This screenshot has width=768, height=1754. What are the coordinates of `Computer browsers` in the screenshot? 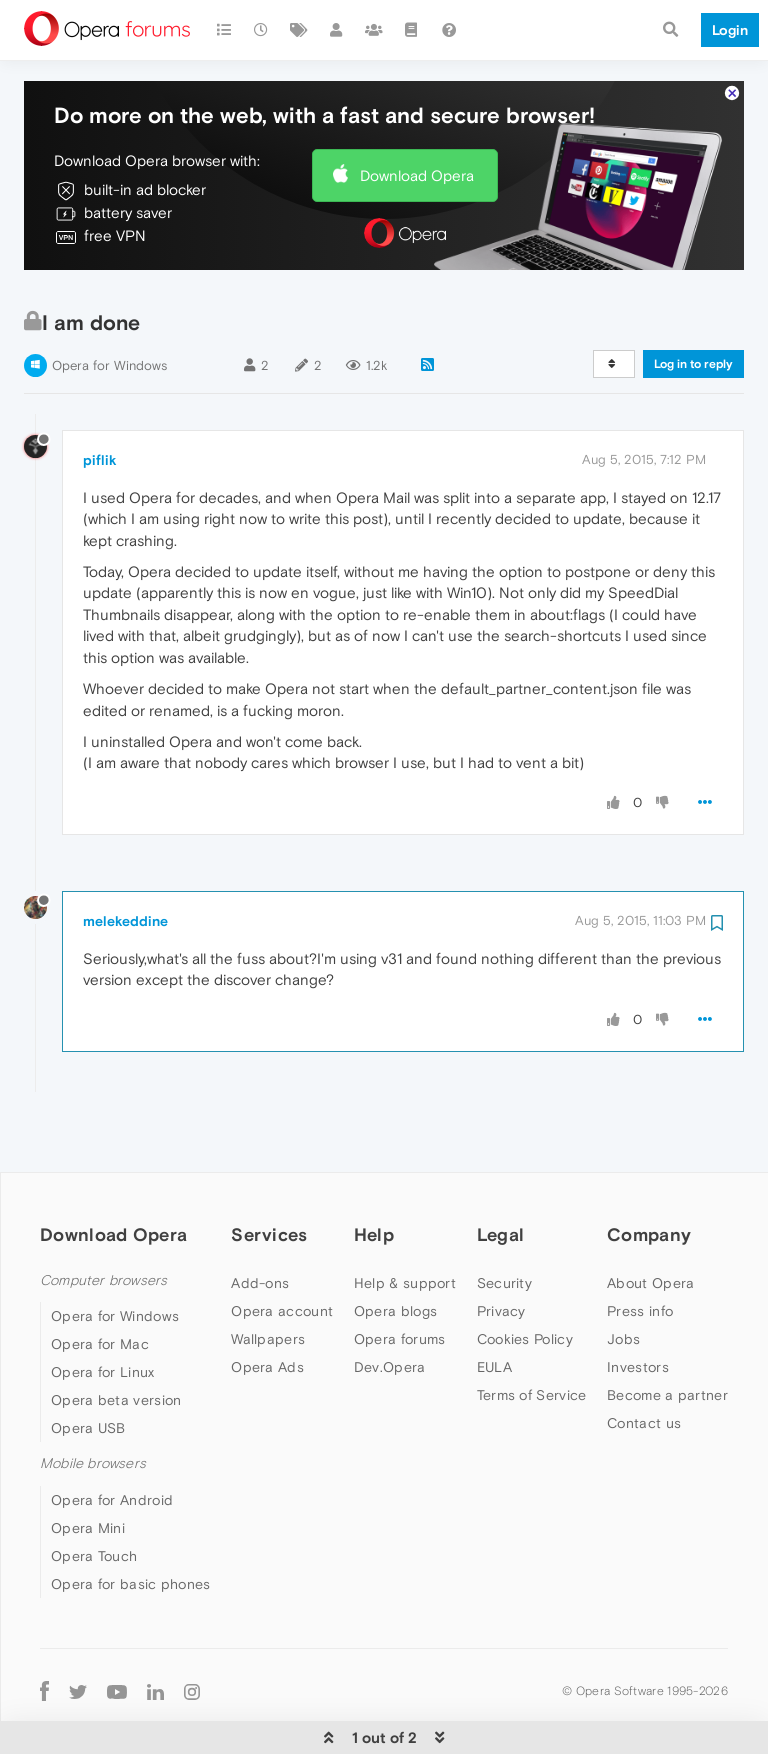 It's located at (103, 1220).